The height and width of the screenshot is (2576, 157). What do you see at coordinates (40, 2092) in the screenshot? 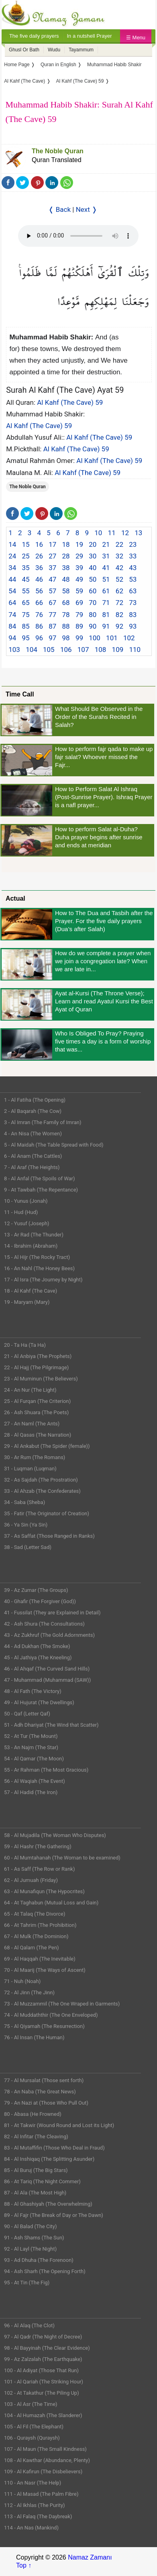
I see `78 - An Naba (The Great News)` at bounding box center [40, 2092].